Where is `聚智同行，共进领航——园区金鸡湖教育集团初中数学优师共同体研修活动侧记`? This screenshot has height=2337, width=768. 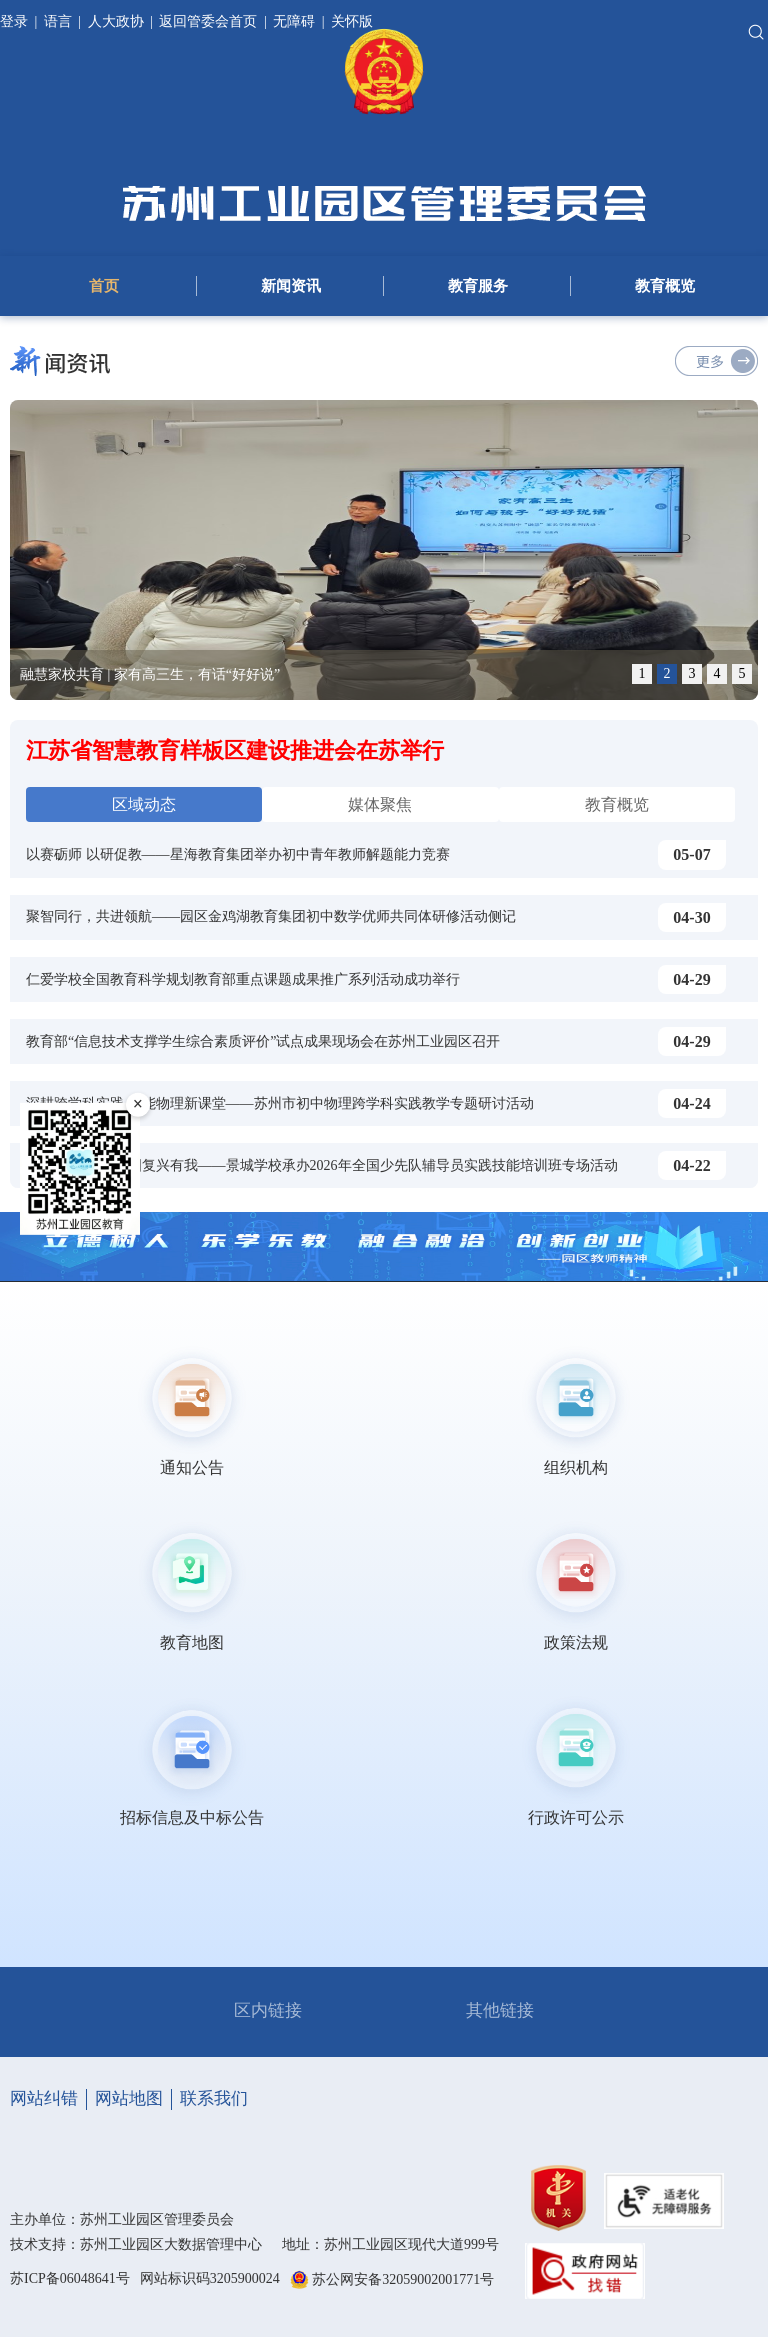 聚智同行，共进领航——园区金鸡湖教育集团初中数学优师共同体研修活动侧记 is located at coordinates (271, 916).